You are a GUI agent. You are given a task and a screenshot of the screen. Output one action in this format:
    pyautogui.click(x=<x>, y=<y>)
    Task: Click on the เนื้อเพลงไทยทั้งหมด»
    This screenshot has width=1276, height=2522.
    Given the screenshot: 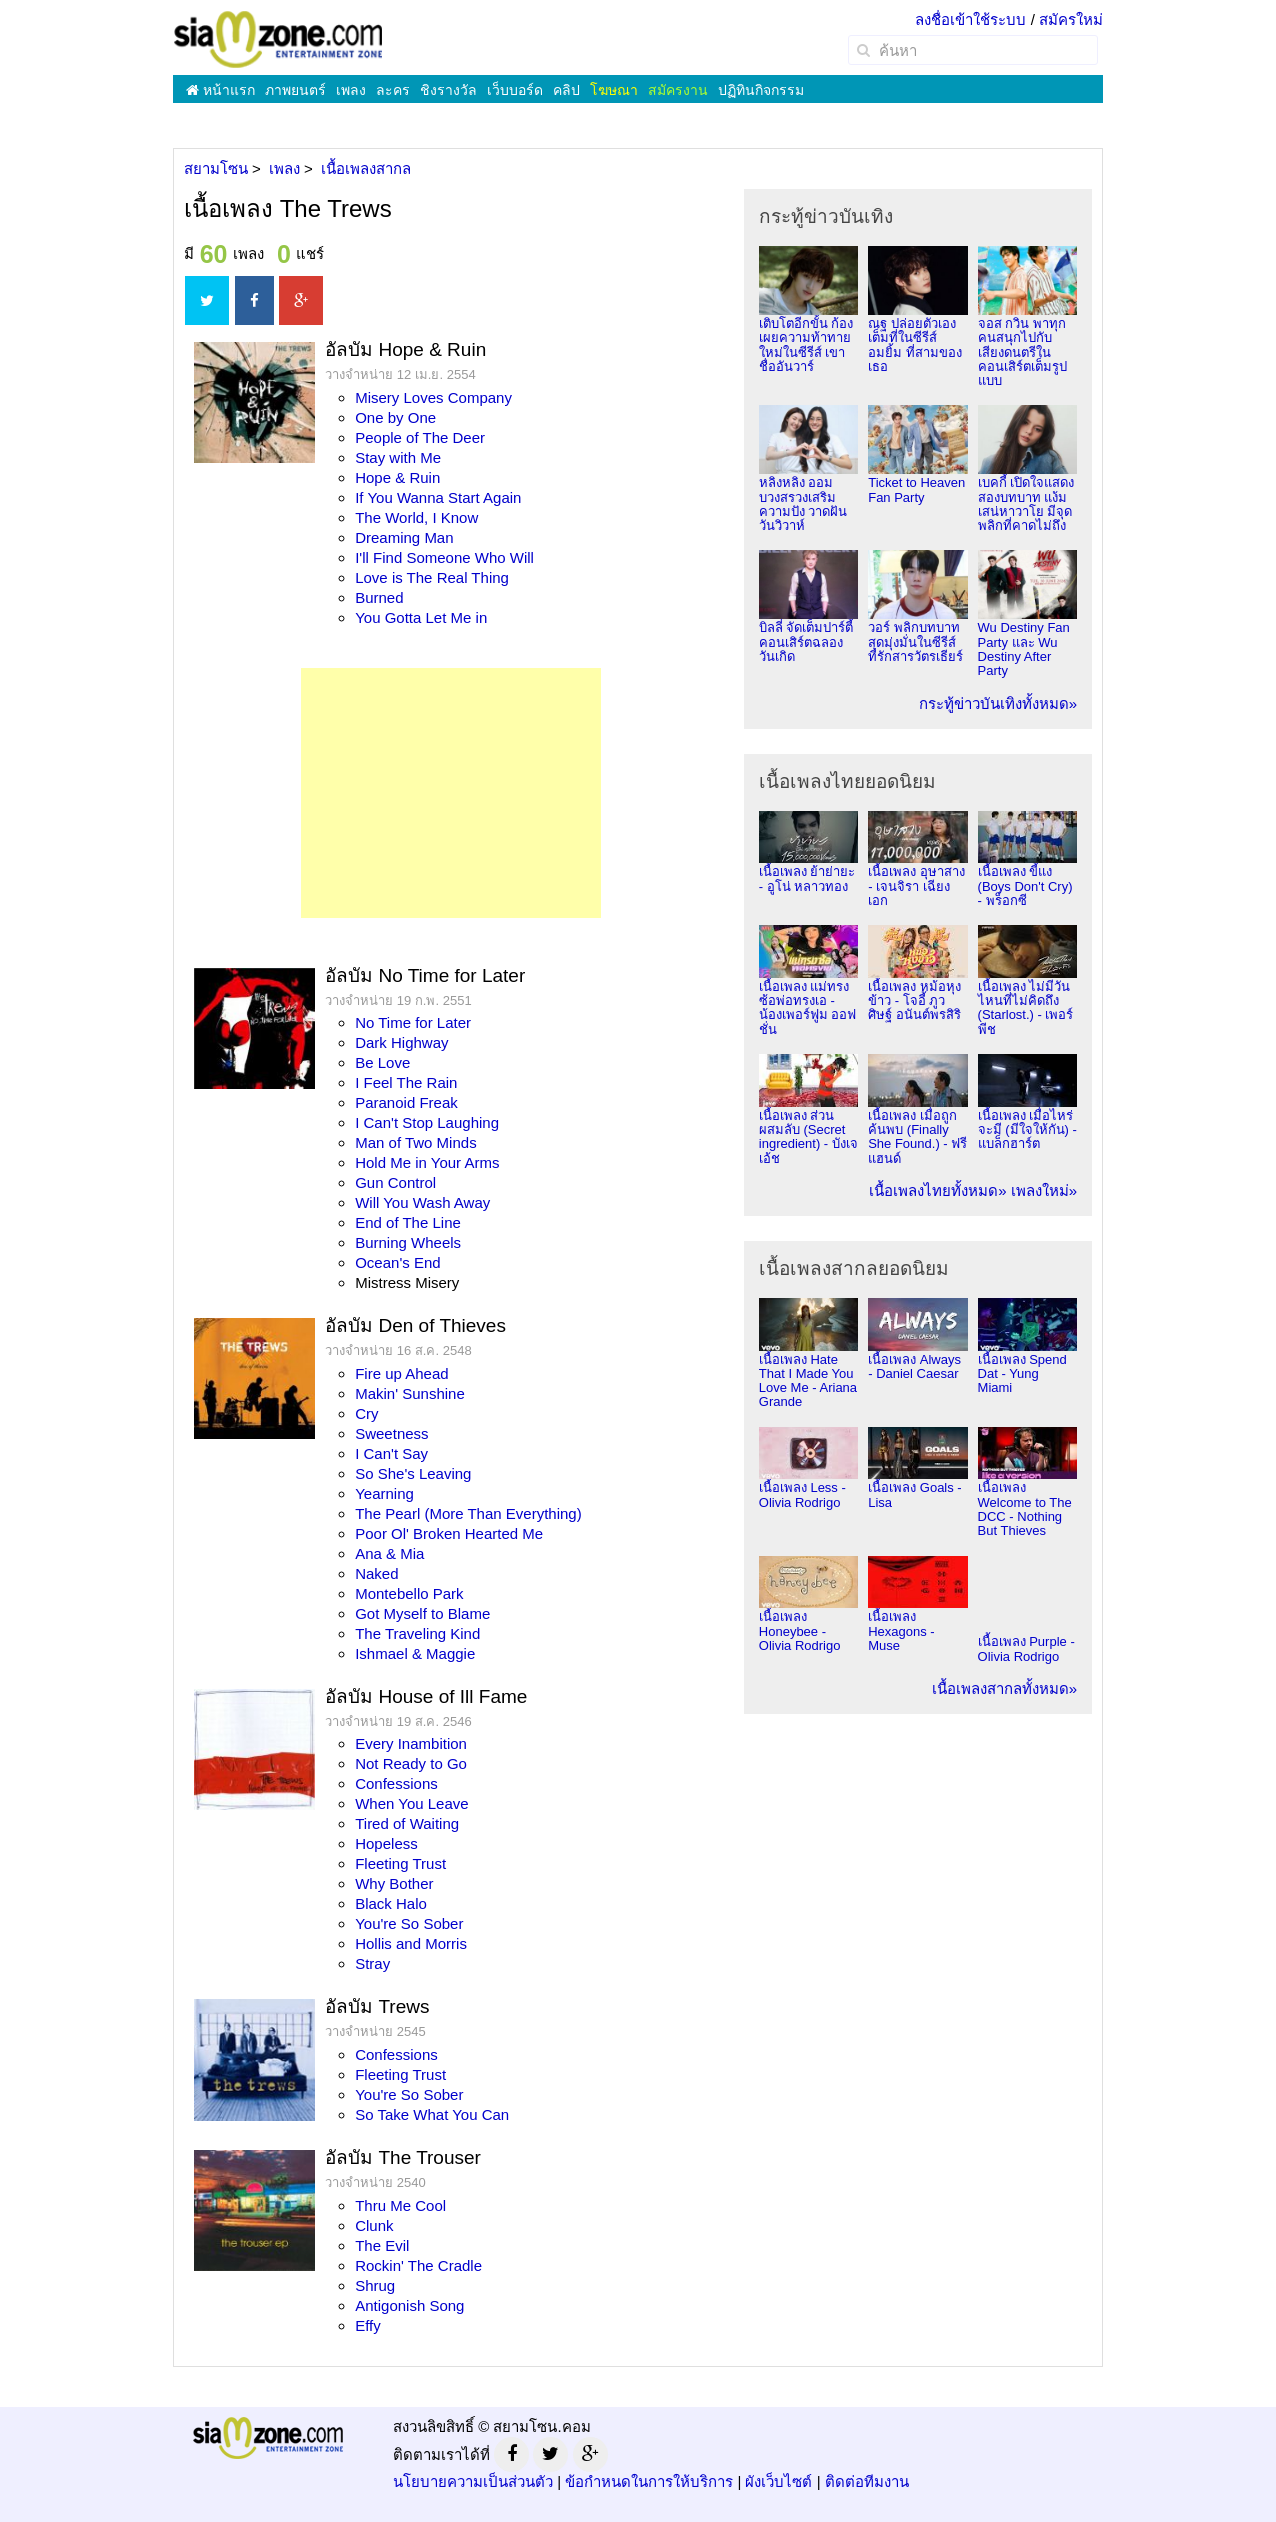 What is the action you would take?
    pyautogui.click(x=937, y=1190)
    